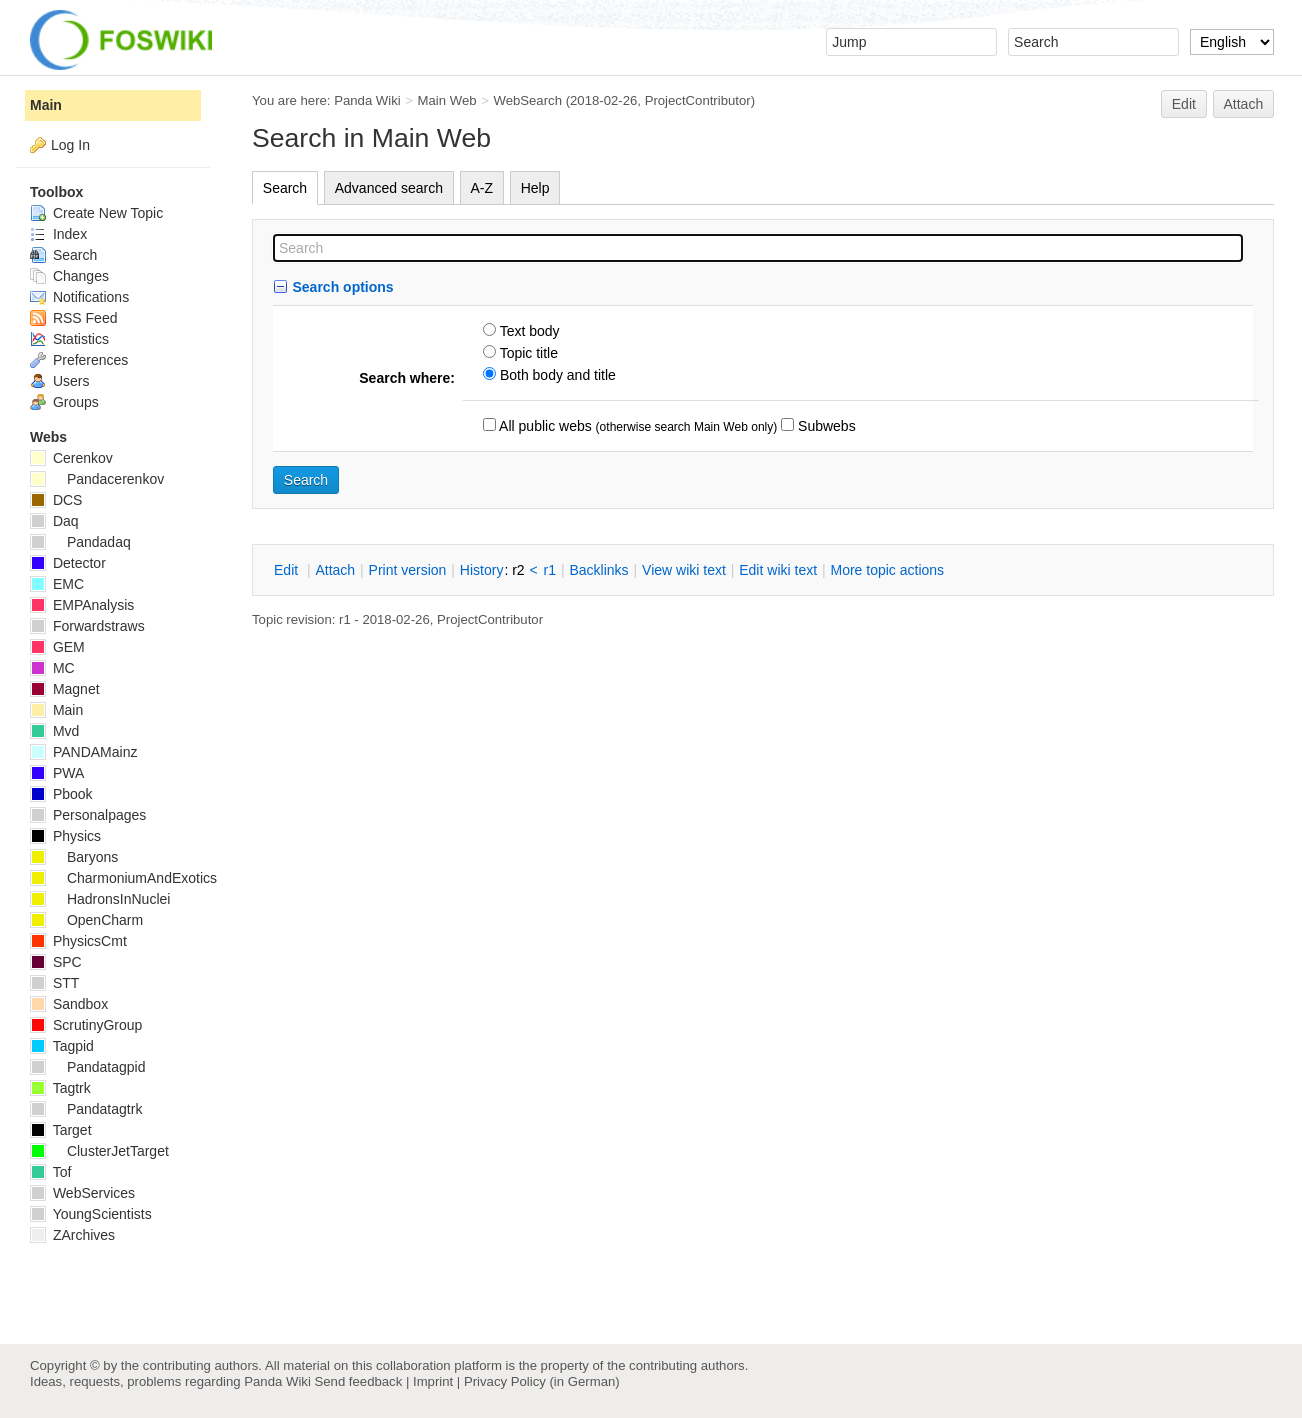 The height and width of the screenshot is (1418, 1302). I want to click on Edit iki text, so click(778, 570).